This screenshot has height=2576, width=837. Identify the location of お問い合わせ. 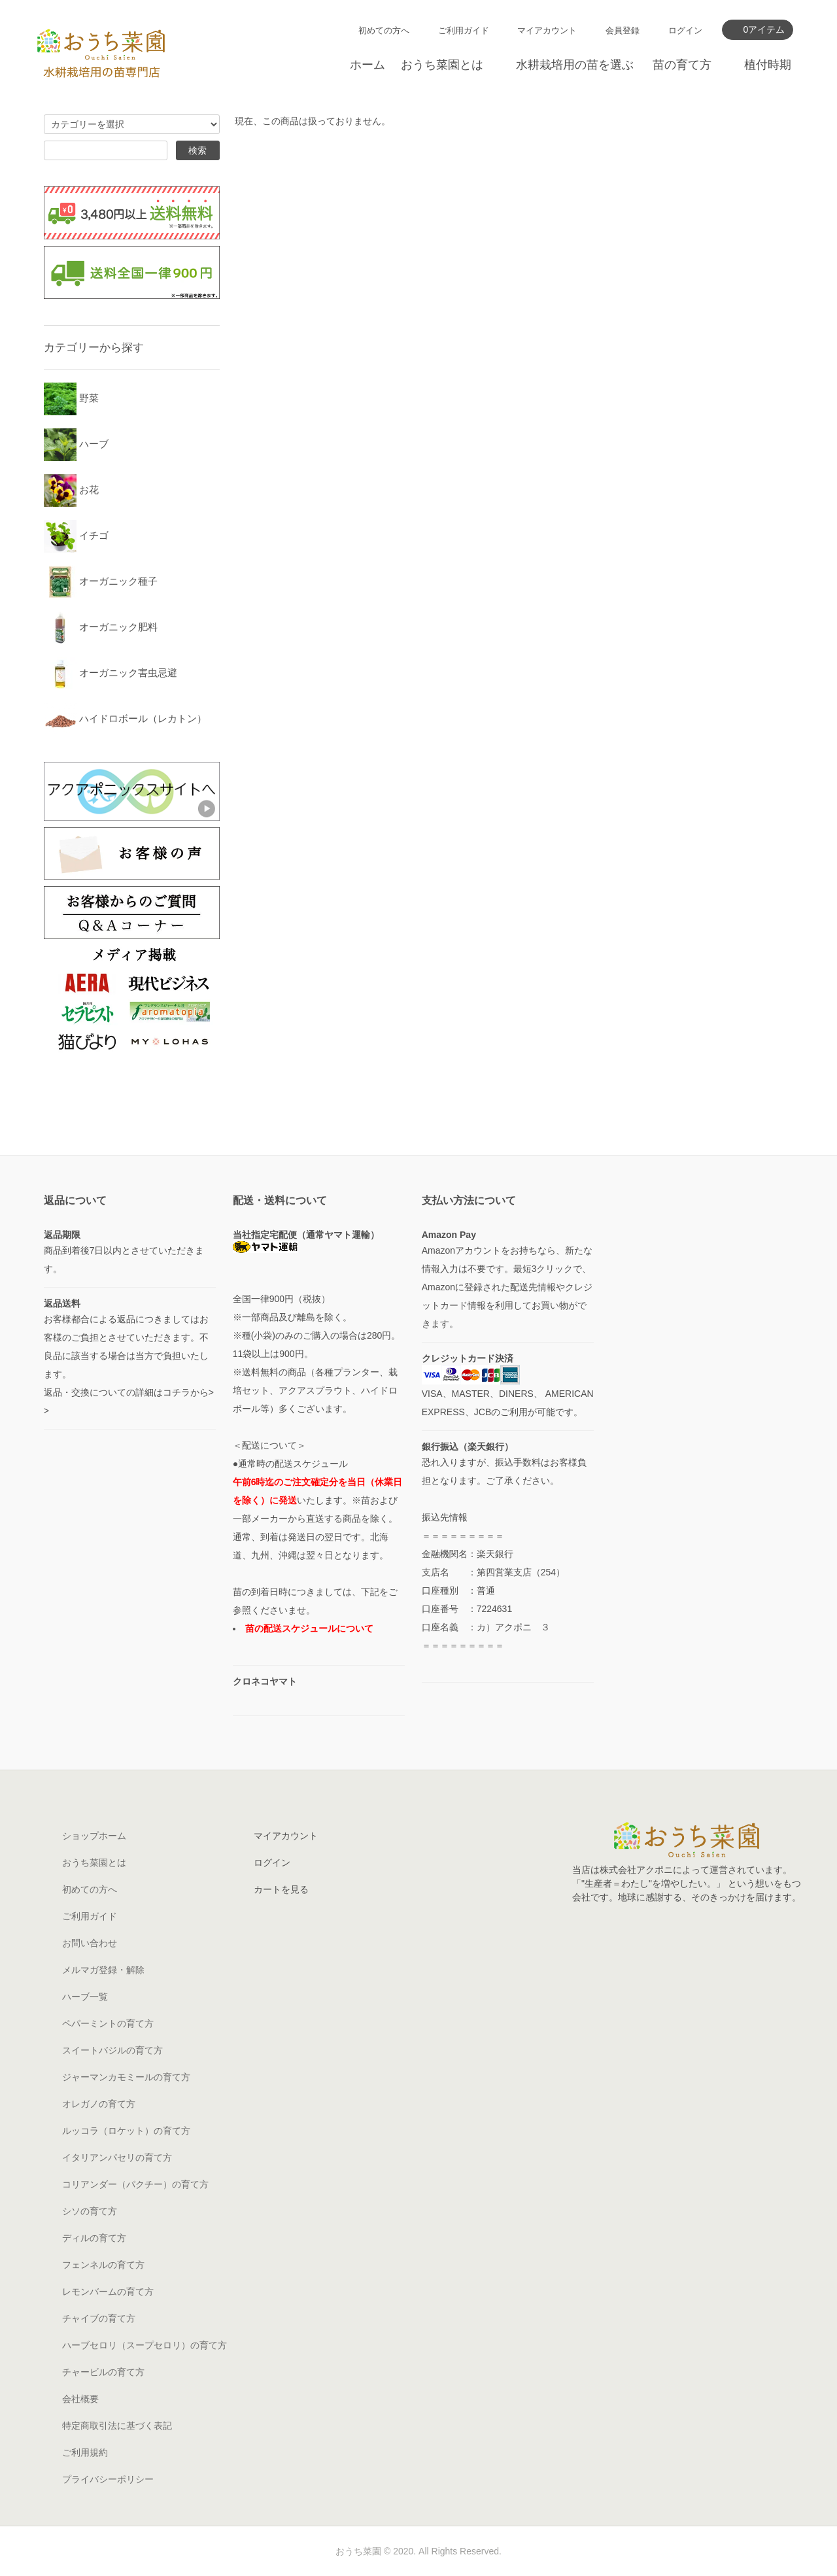
(89, 1943).